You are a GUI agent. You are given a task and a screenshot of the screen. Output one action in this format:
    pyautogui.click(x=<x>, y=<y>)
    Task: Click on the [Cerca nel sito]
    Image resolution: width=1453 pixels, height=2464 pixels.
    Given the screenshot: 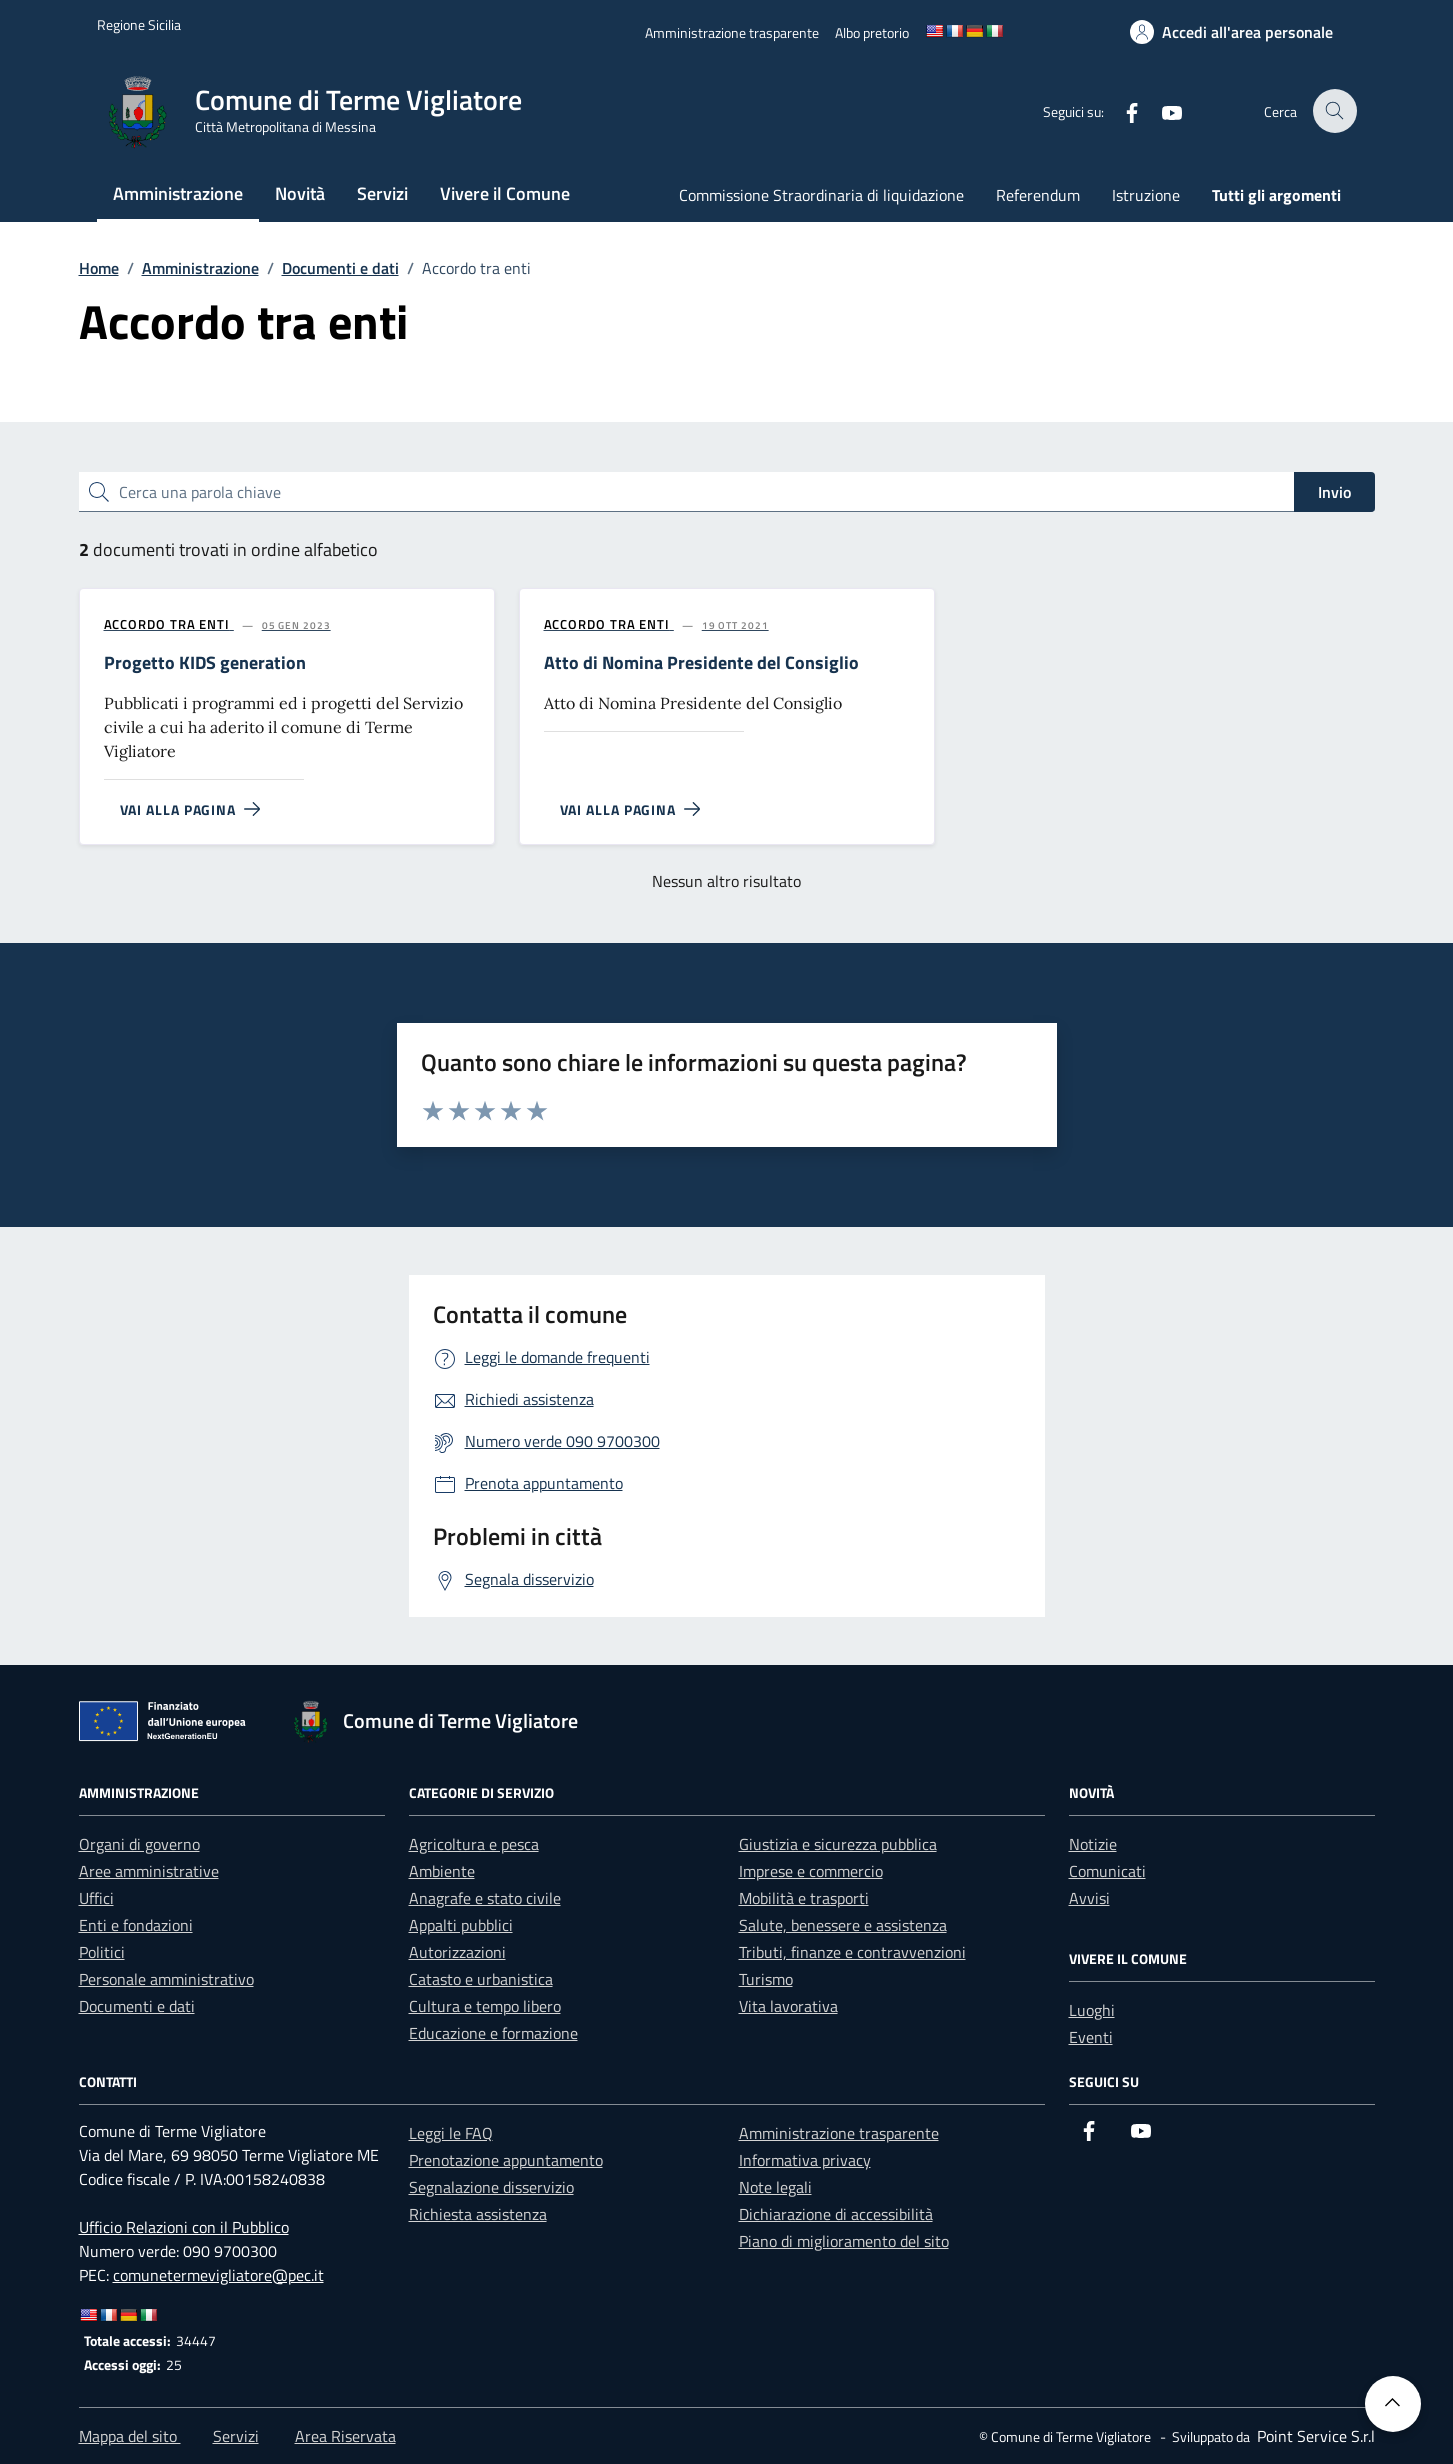 What is the action you would take?
    pyautogui.click(x=1335, y=111)
    